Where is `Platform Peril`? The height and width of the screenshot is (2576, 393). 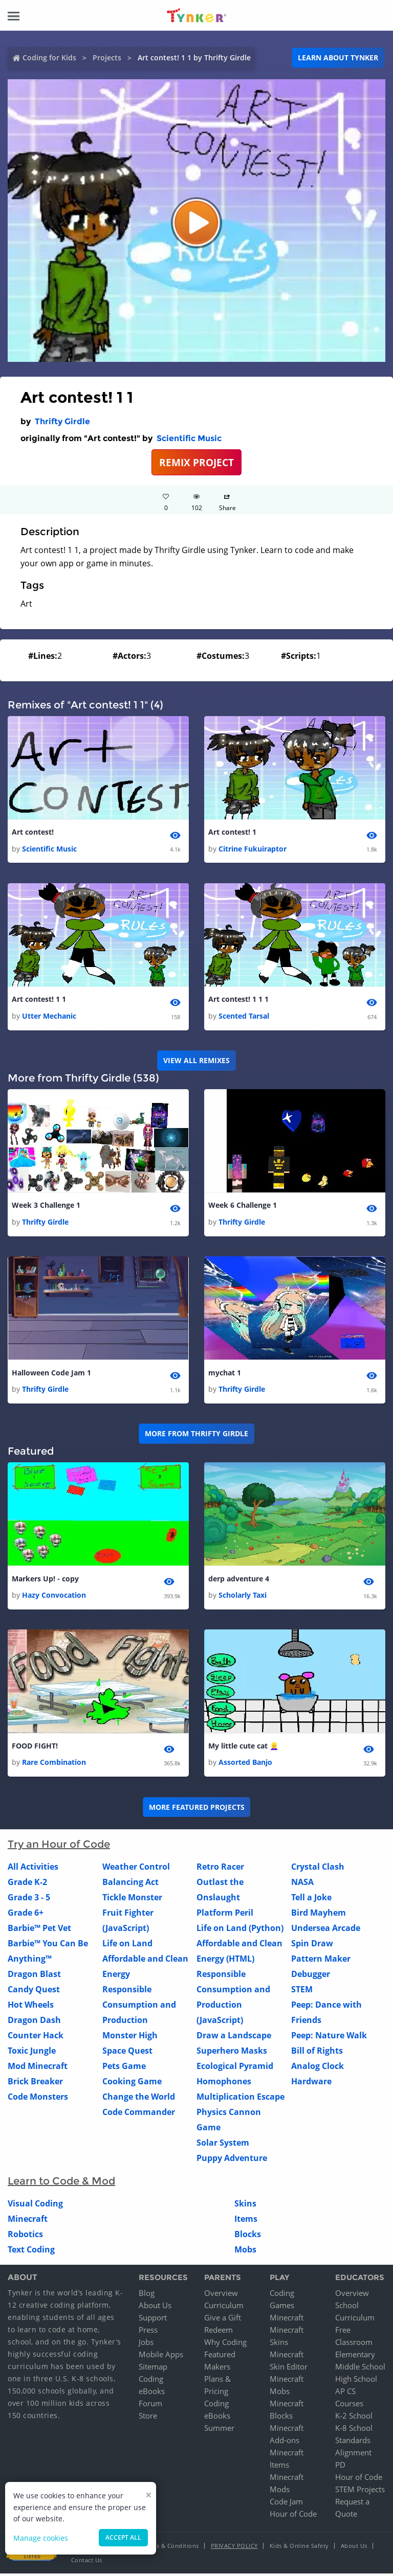 Platform Peril is located at coordinates (224, 1915).